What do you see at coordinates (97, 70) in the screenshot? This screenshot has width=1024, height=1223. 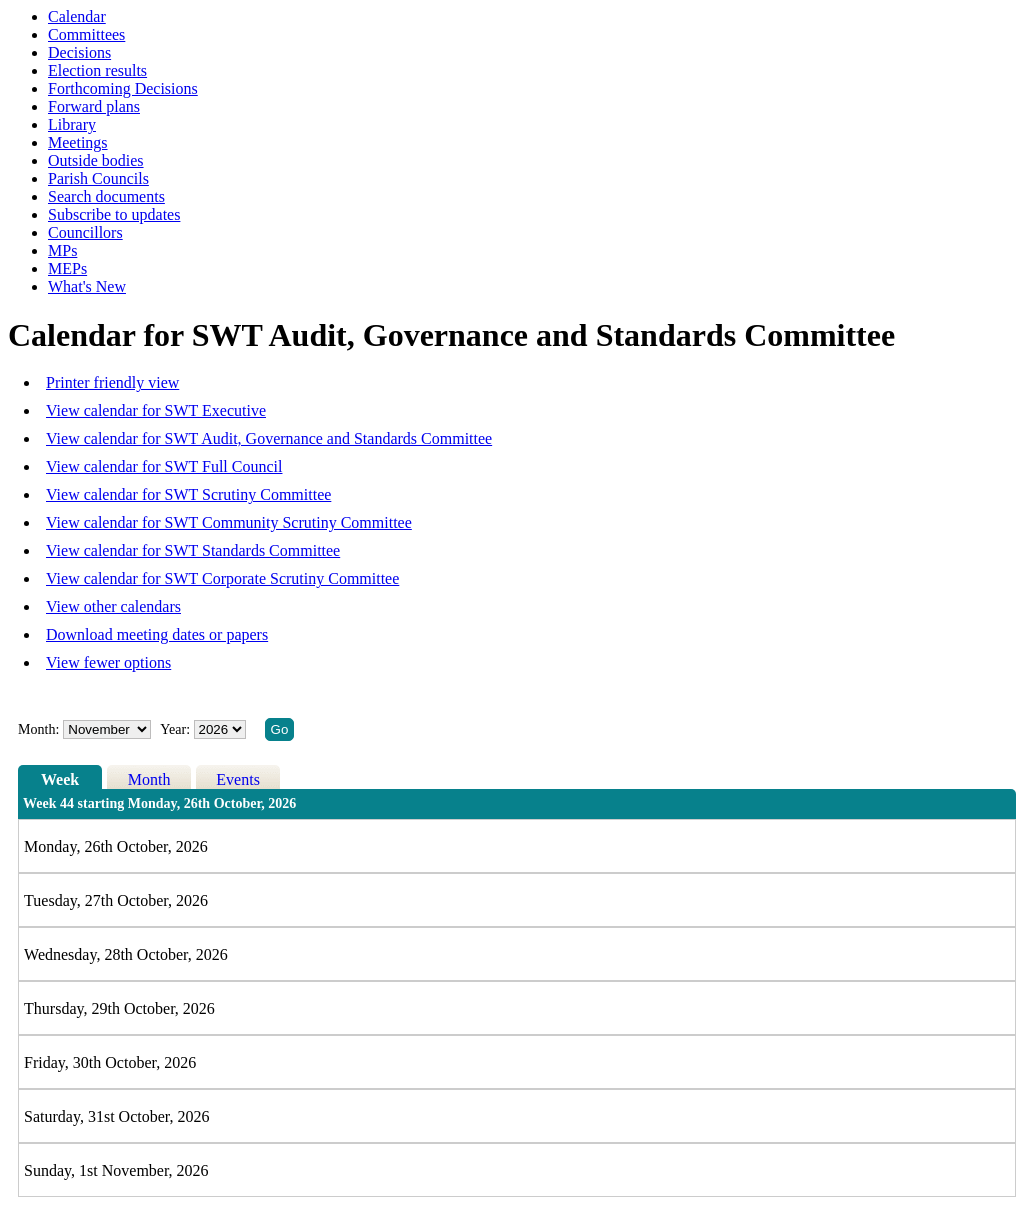 I see `Election results` at bounding box center [97, 70].